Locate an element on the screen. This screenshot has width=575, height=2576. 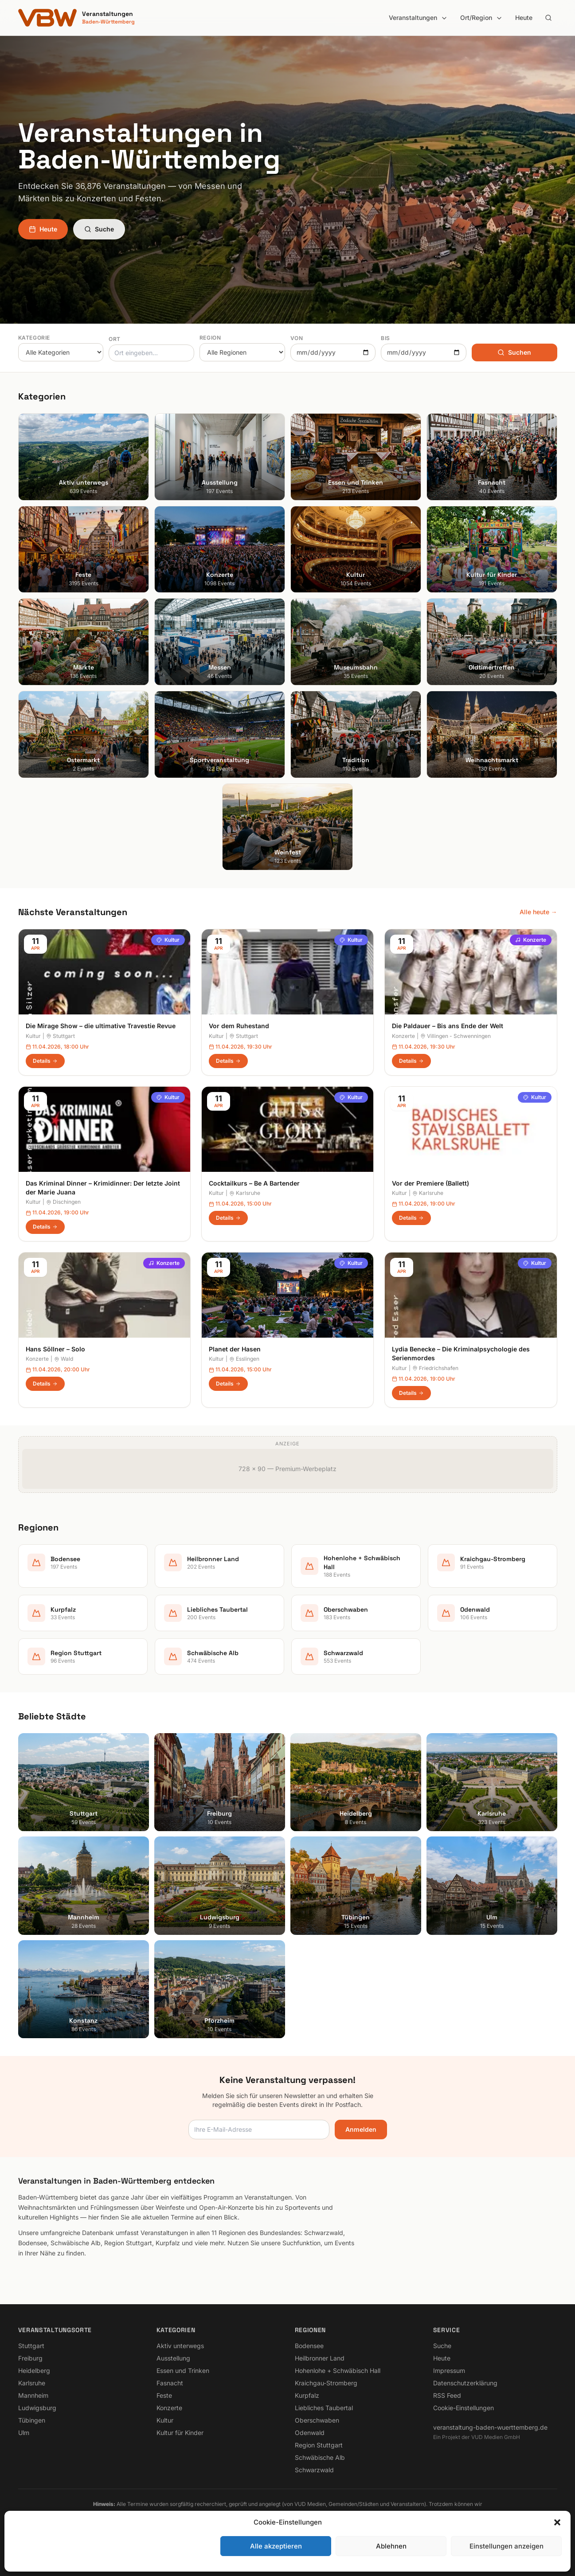
Friedrichshafen is located at coordinates (435, 1368).